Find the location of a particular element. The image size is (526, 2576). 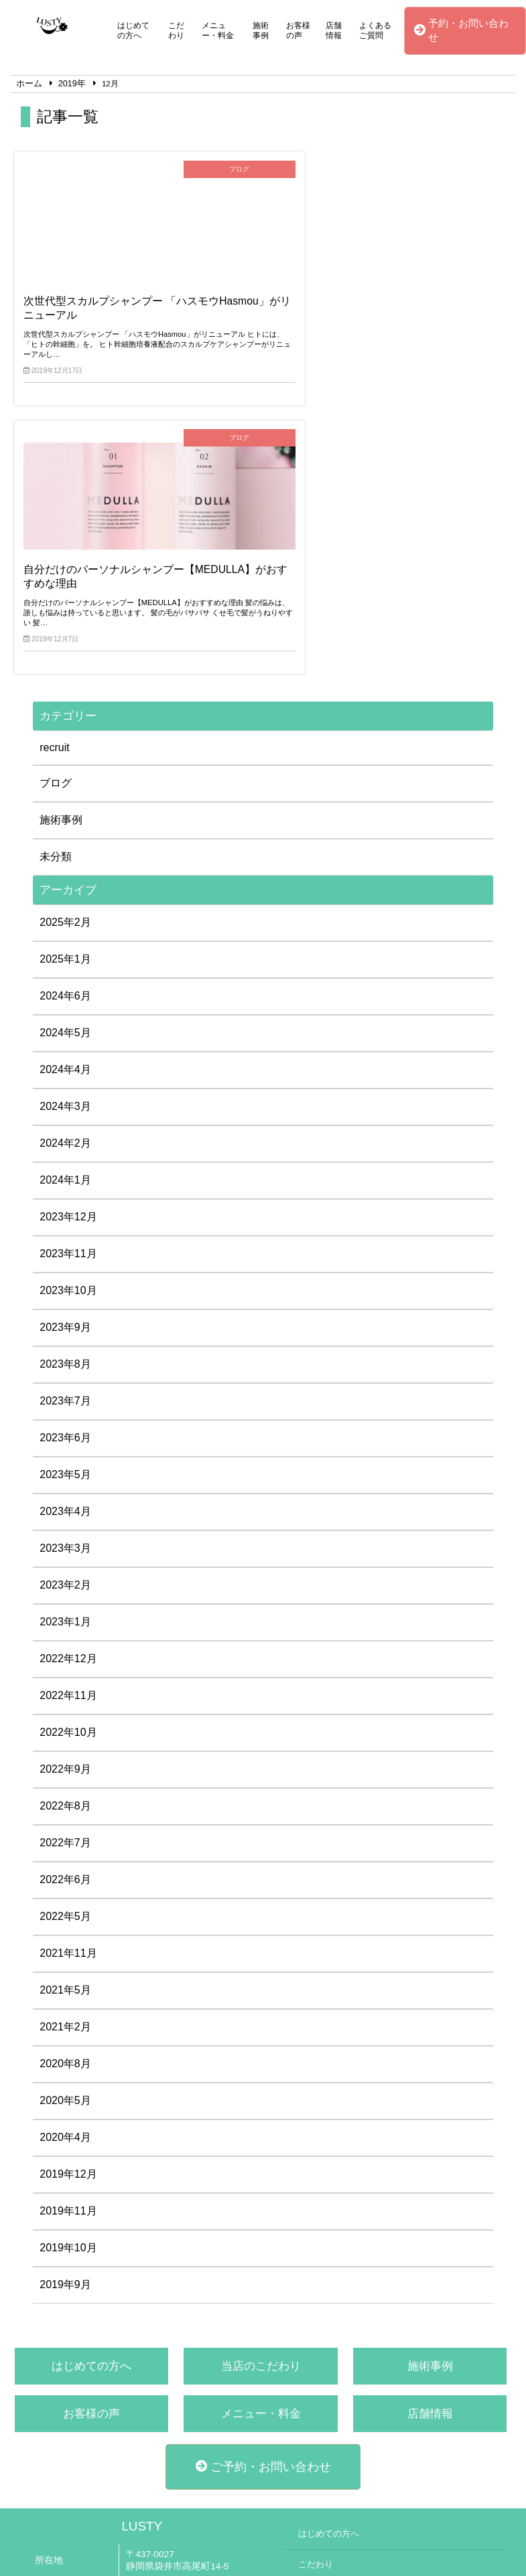

2023年4月 is located at coordinates (65, 1245).